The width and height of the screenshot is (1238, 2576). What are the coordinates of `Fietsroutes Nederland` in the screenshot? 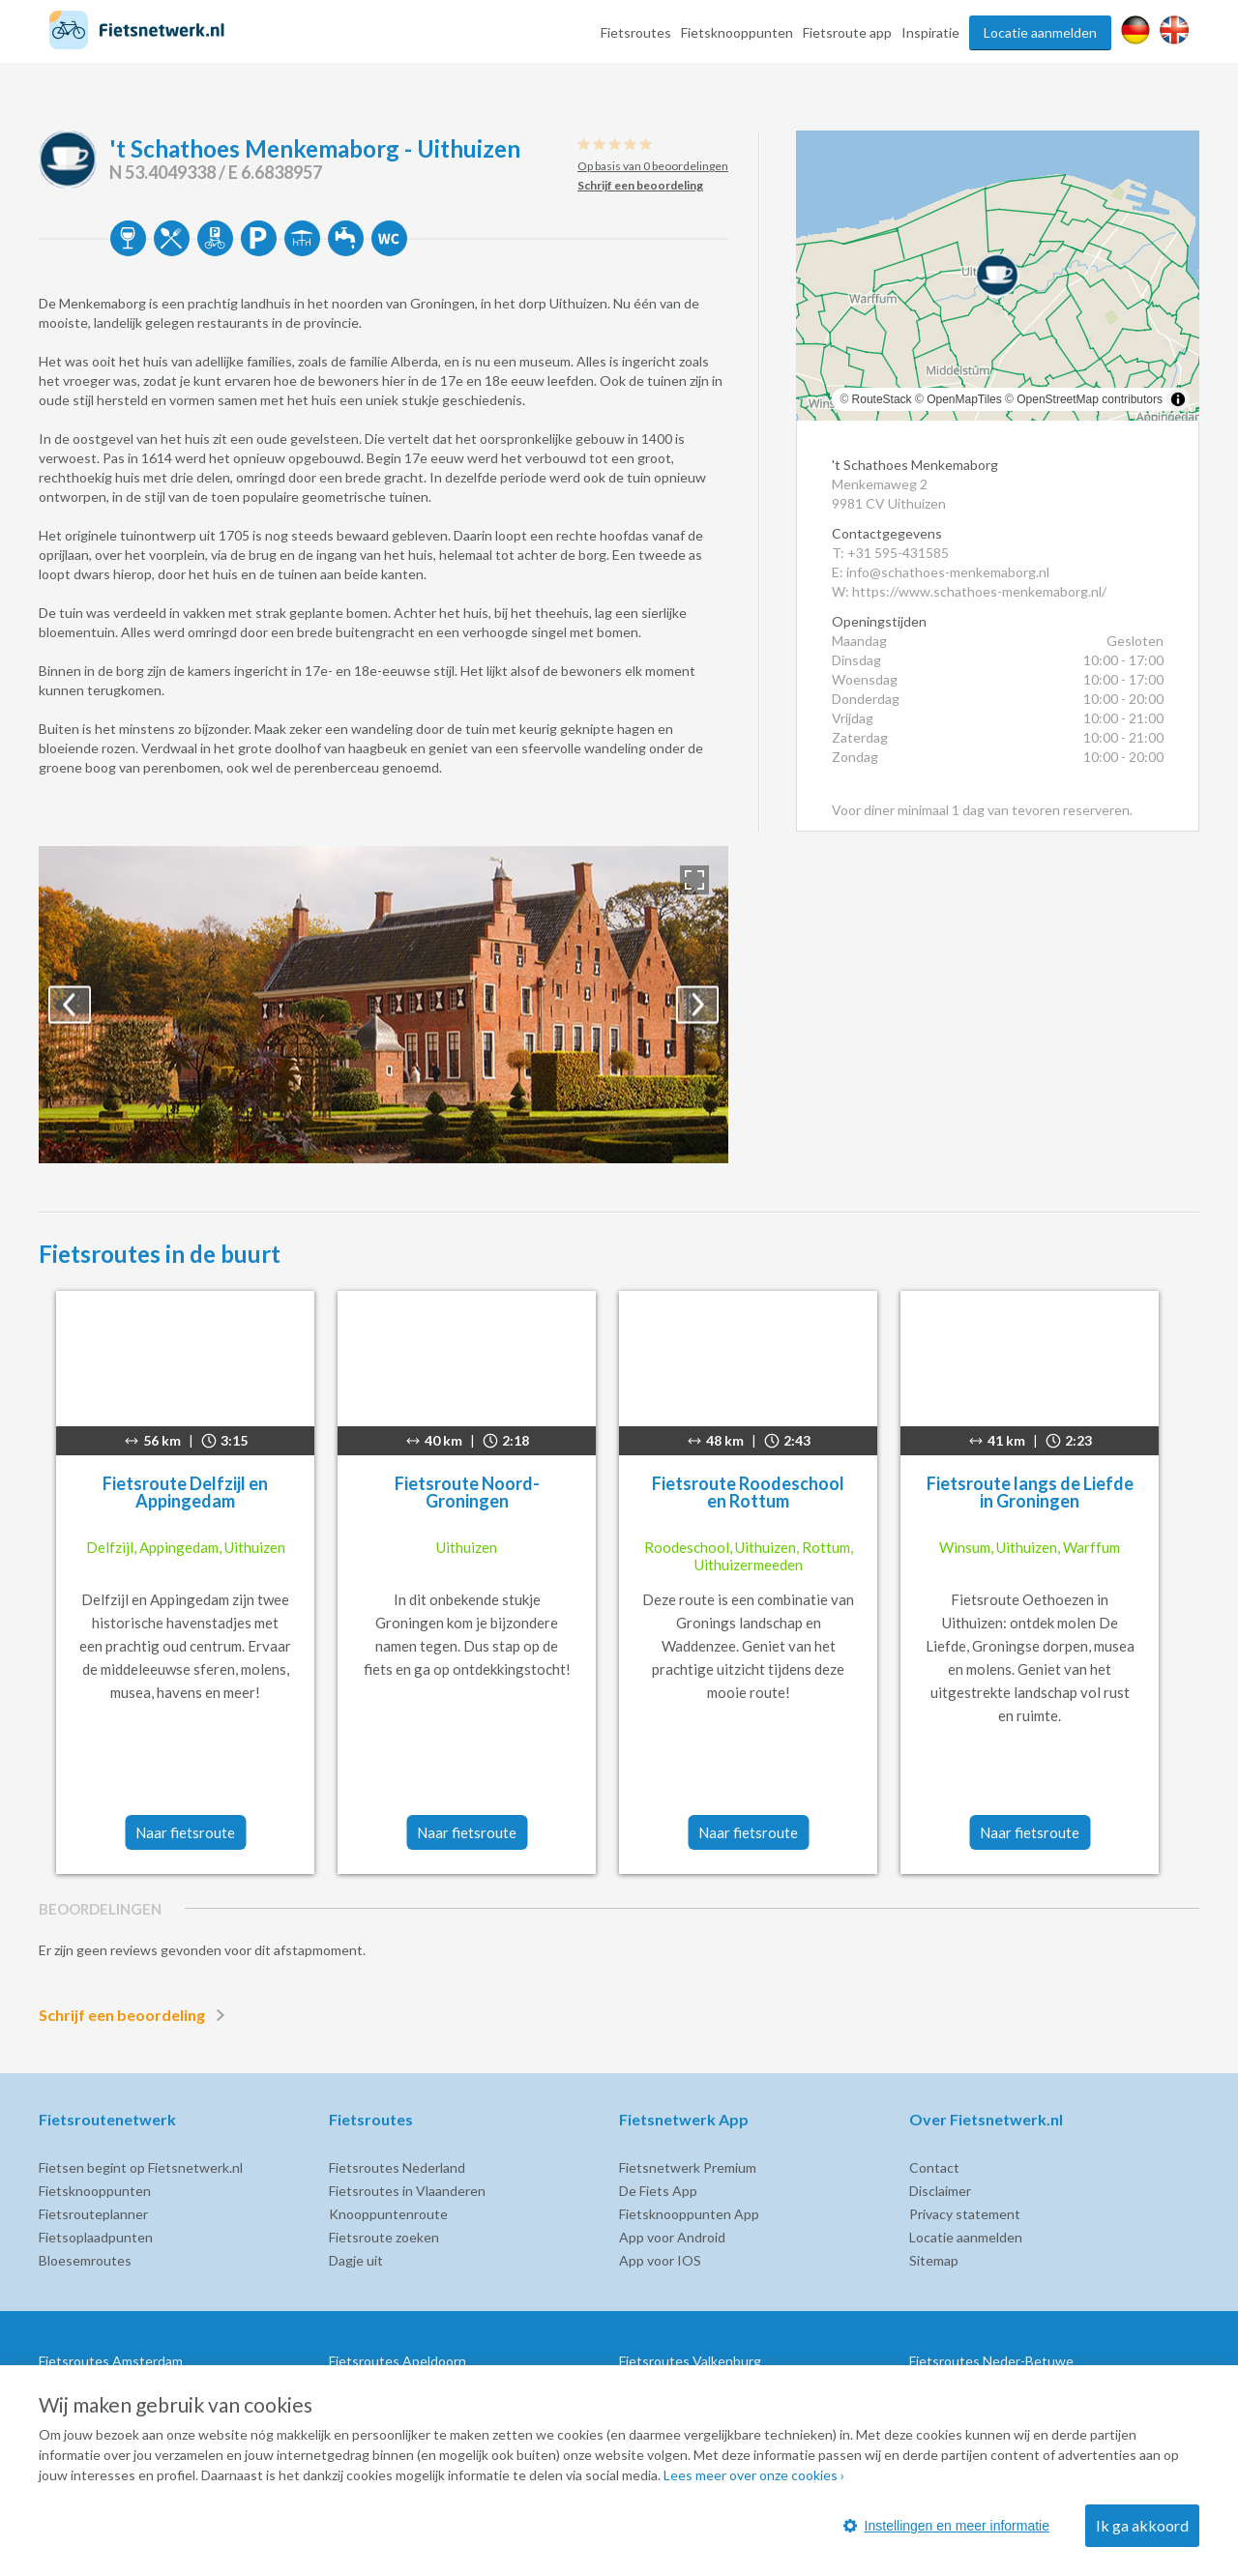 It's located at (397, 2167).